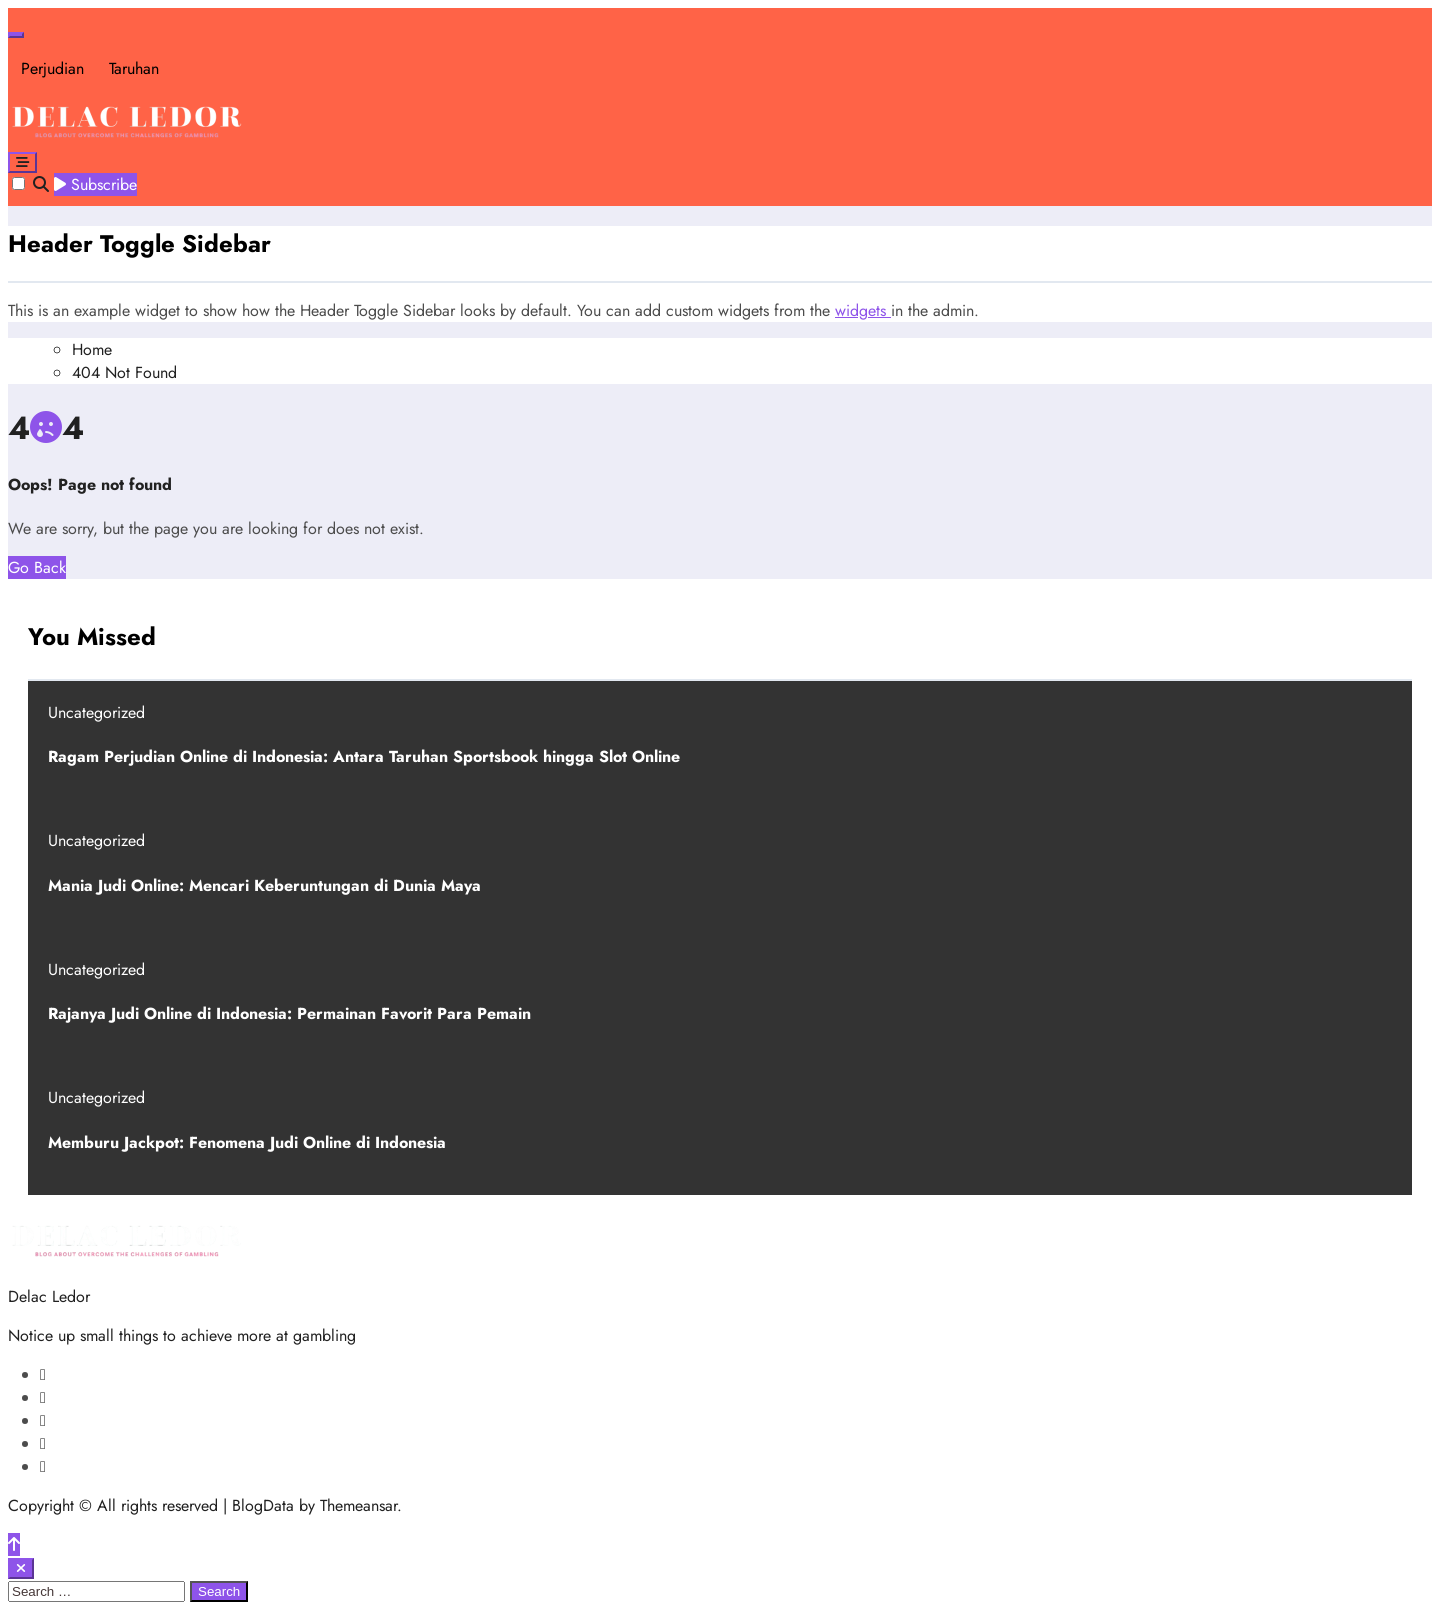 Image resolution: width=1440 pixels, height=1610 pixels. Describe the element at coordinates (49, 1296) in the screenshot. I see `Delac Ledor` at that location.